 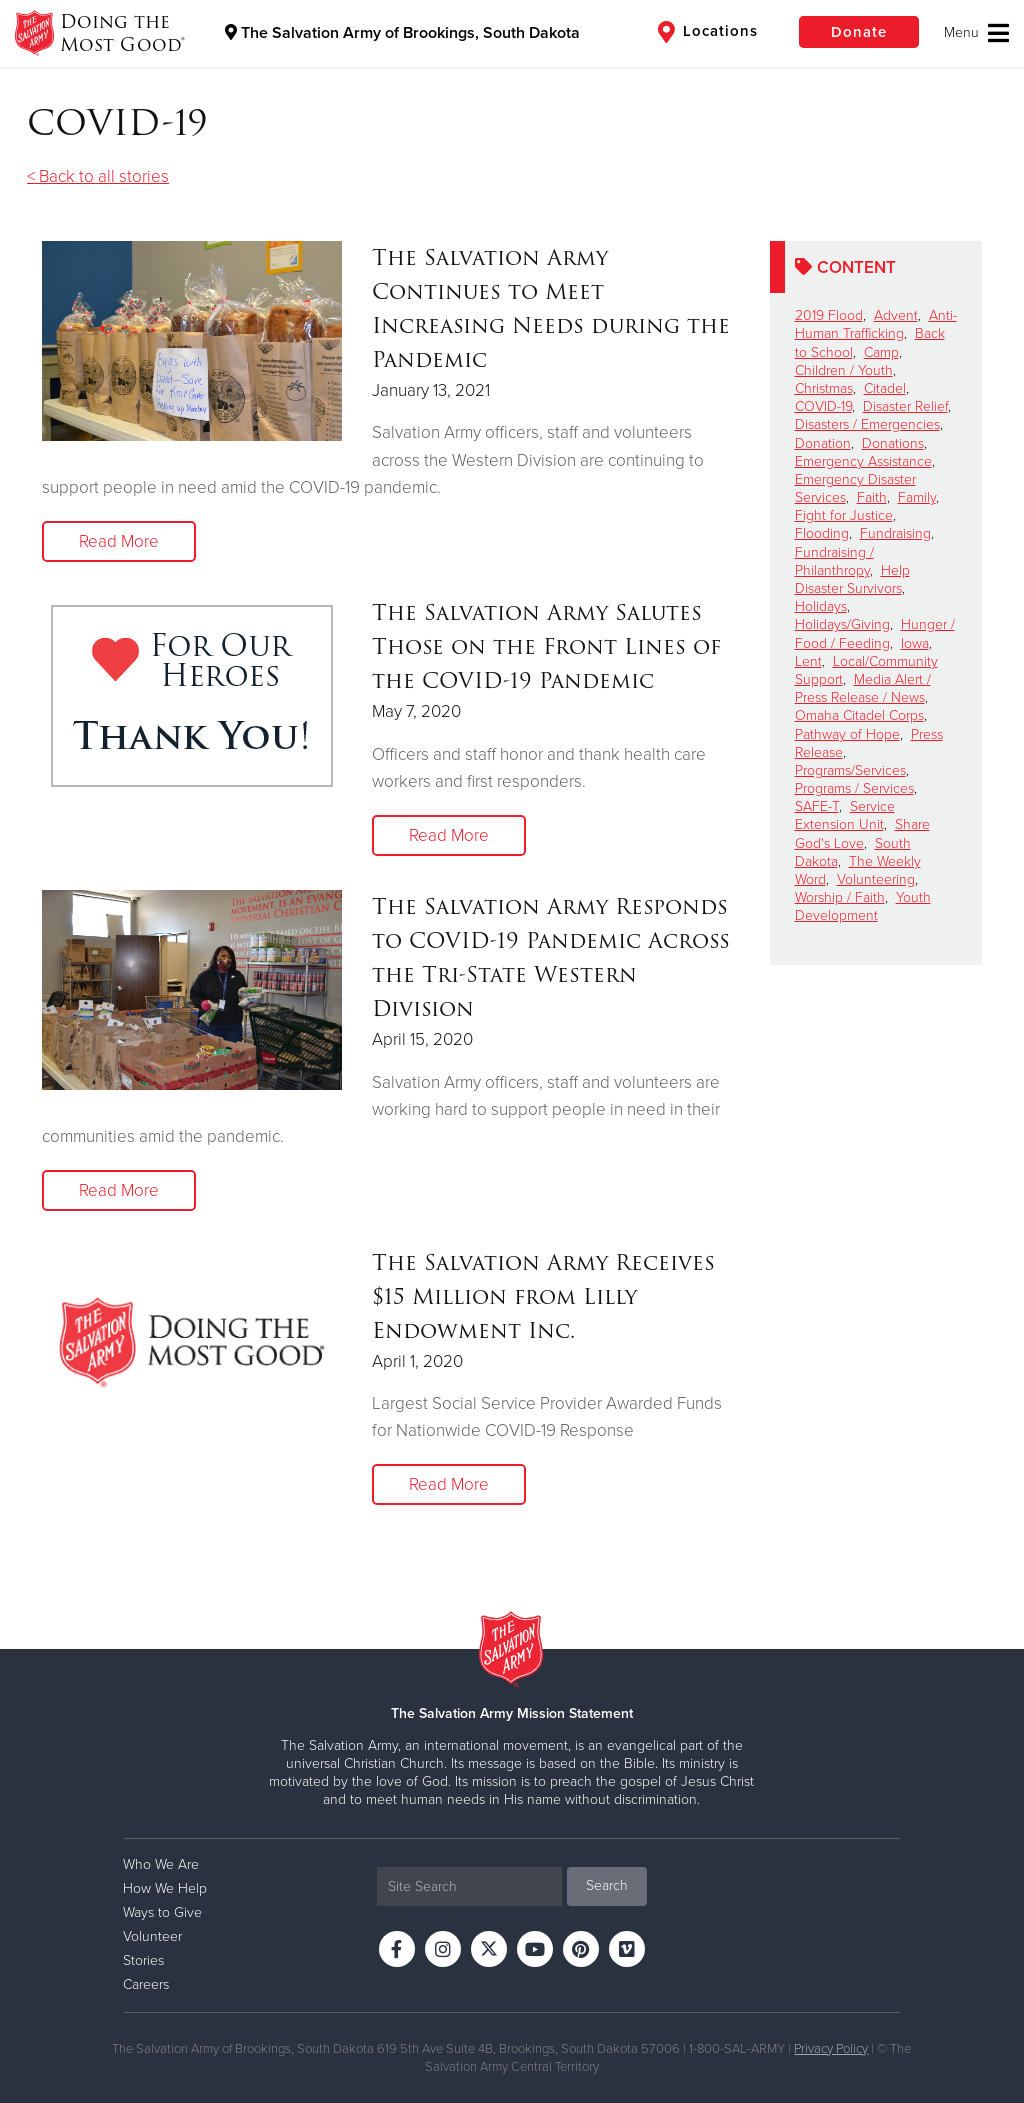 What do you see at coordinates (917, 497) in the screenshot?
I see `Family` at bounding box center [917, 497].